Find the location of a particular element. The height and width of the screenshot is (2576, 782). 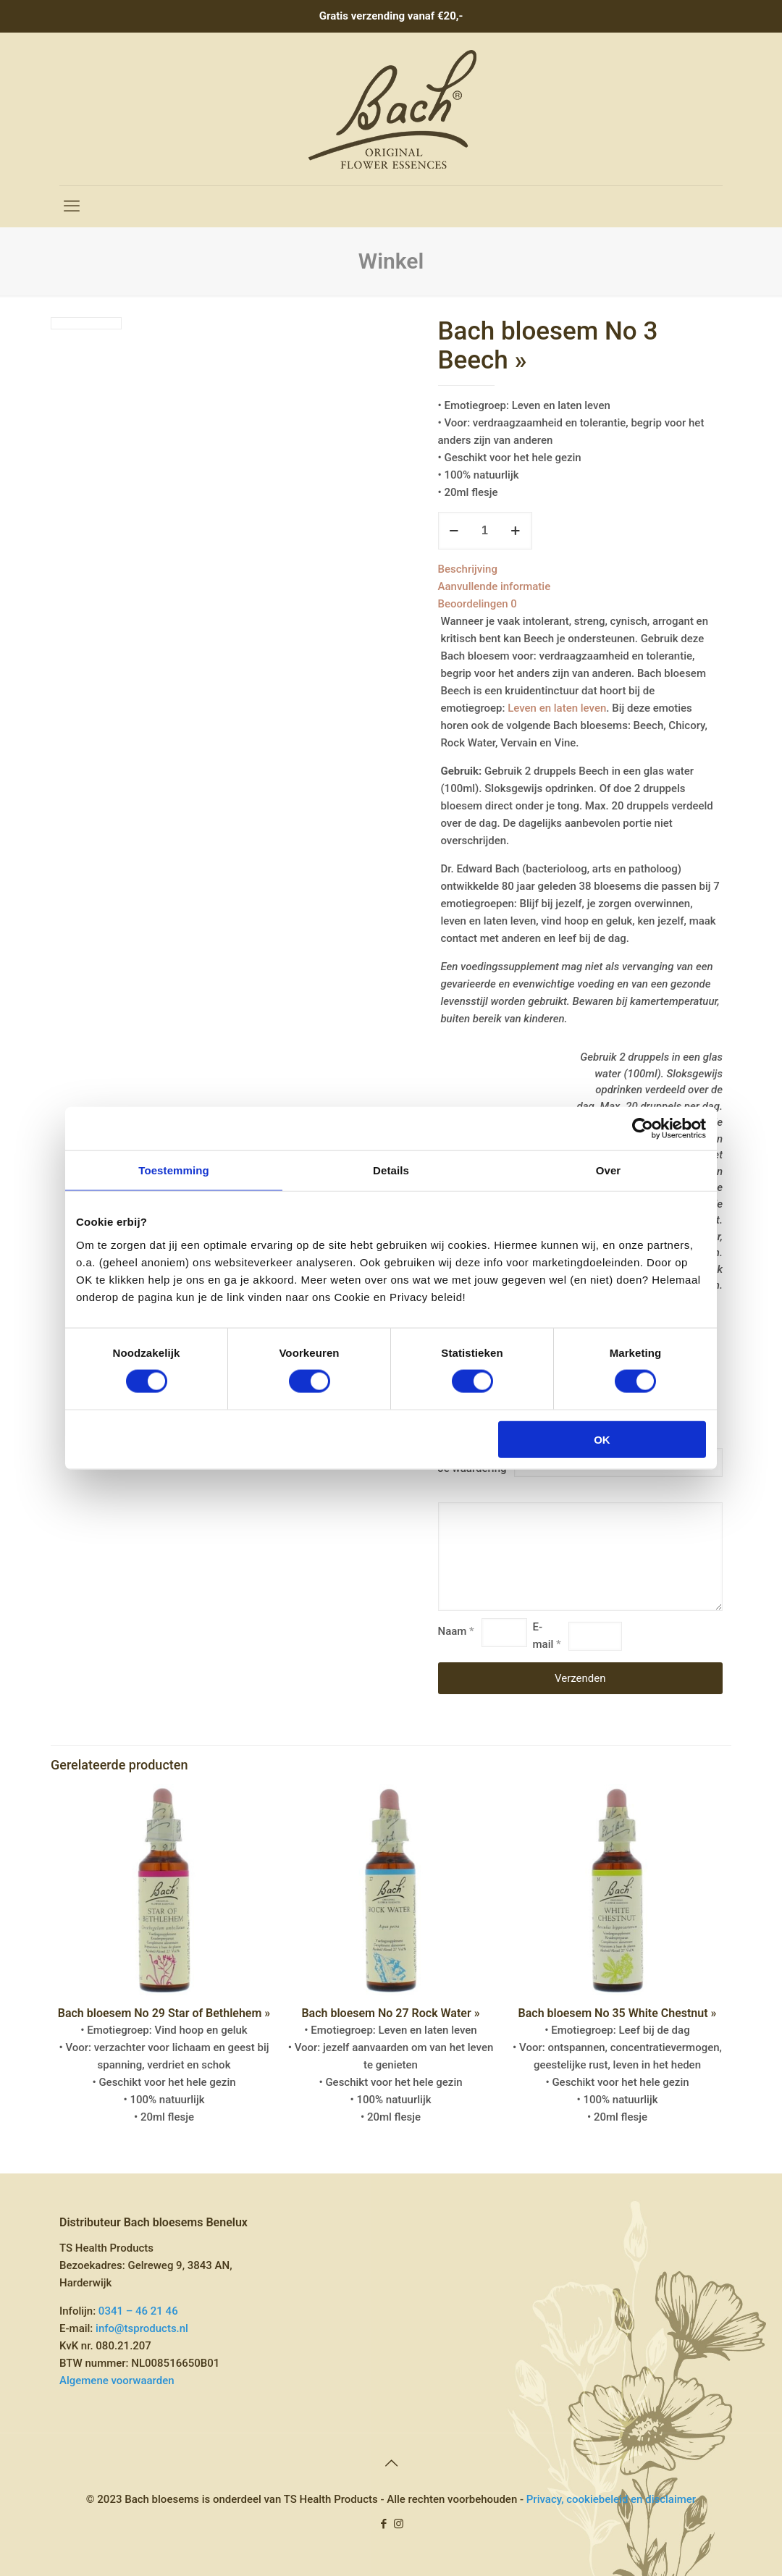

Over [tab] is located at coordinates (608, 1170).